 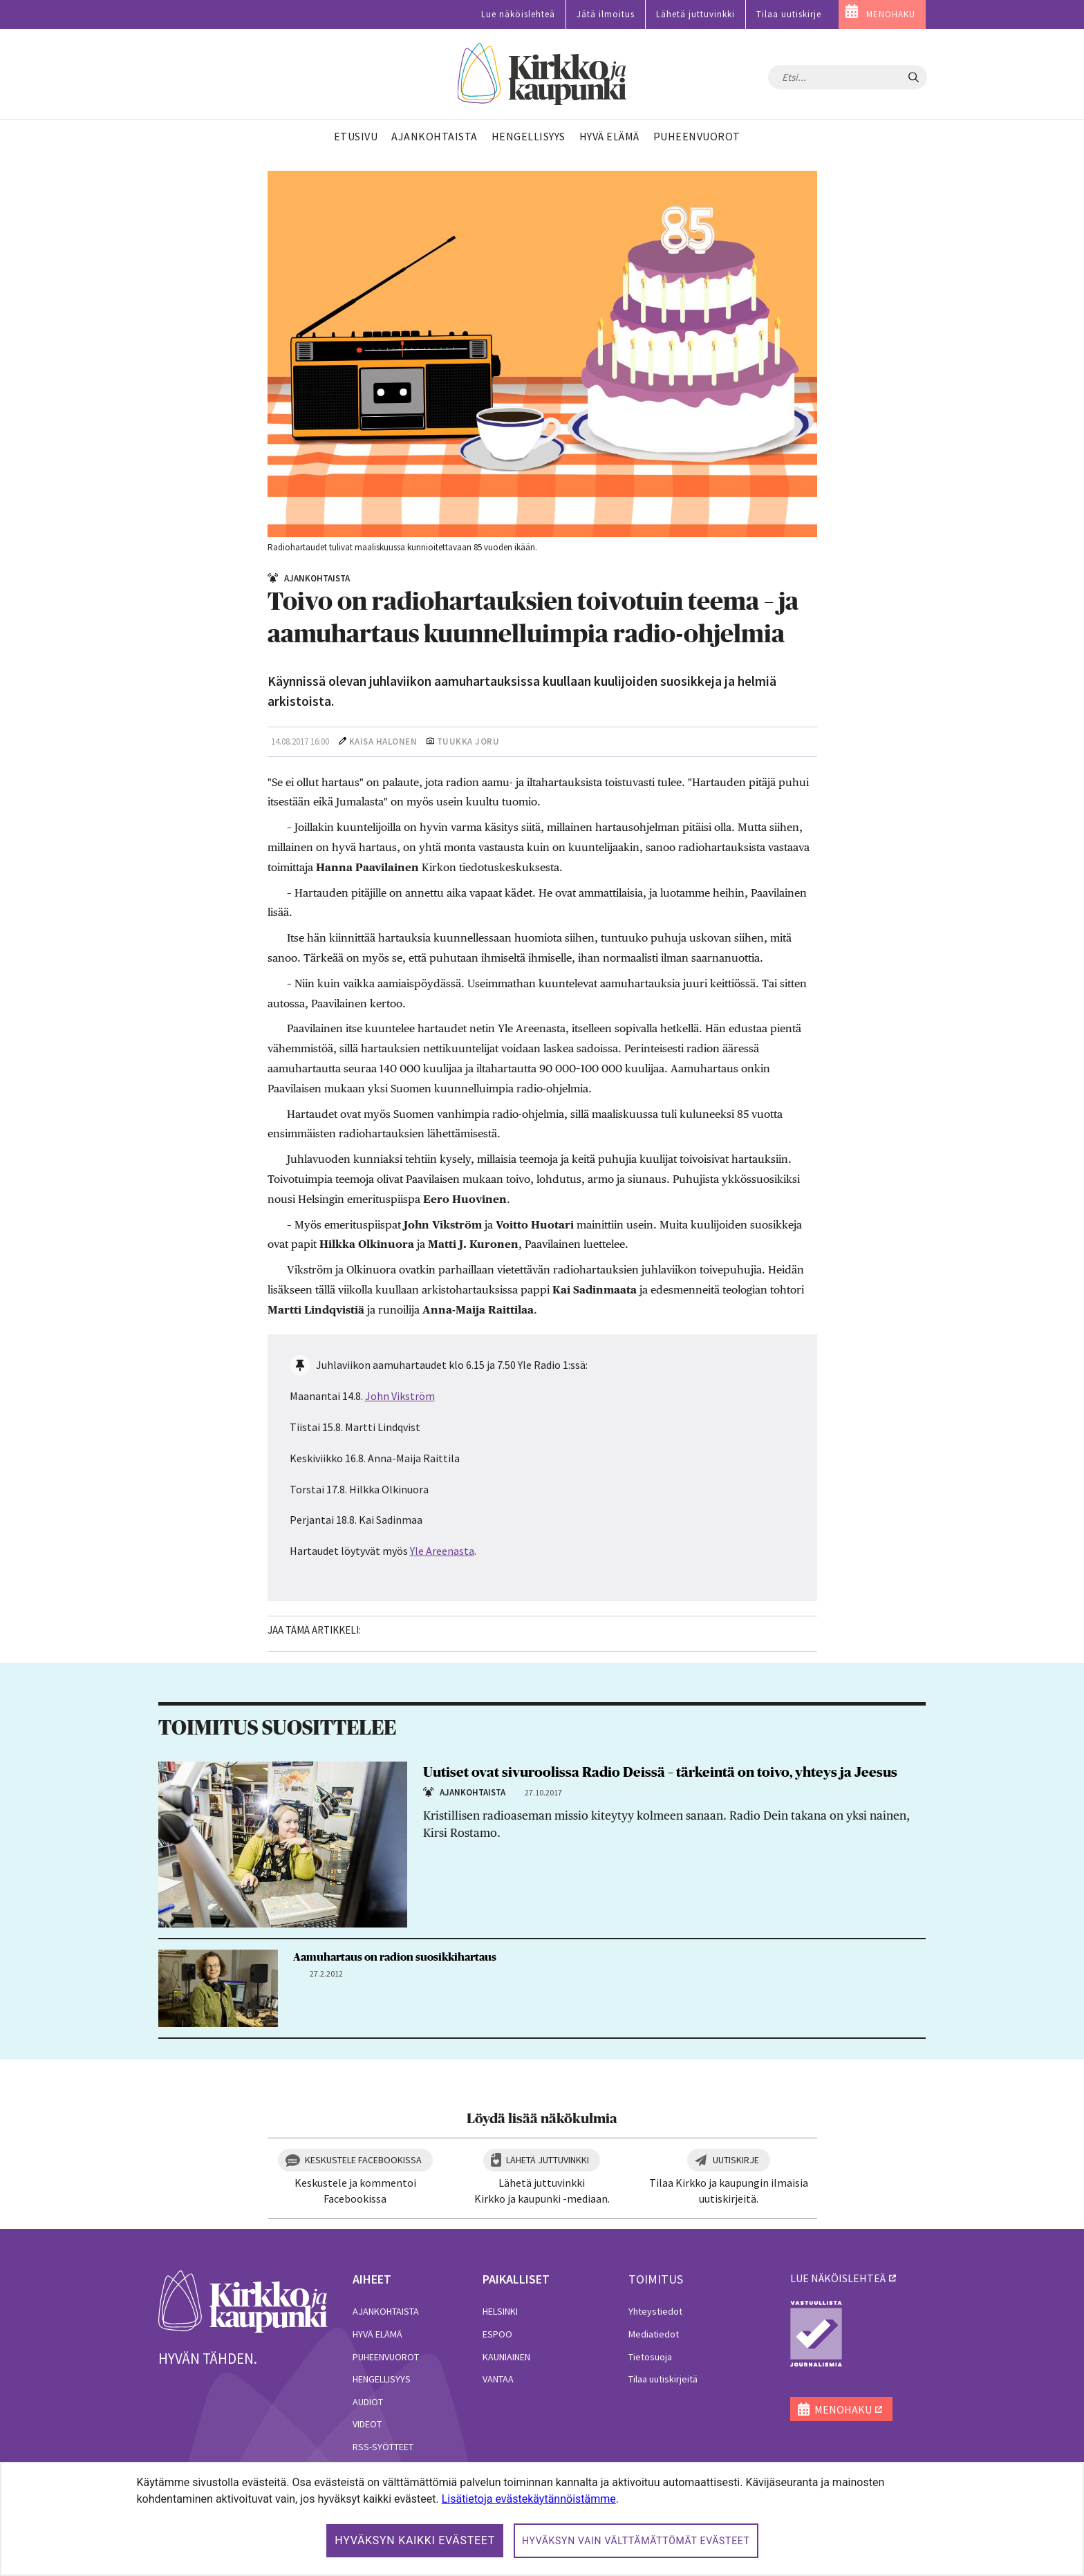 What do you see at coordinates (636, 2540) in the screenshot?
I see `Hyväksyn vain välttämättömät evästeet` at bounding box center [636, 2540].